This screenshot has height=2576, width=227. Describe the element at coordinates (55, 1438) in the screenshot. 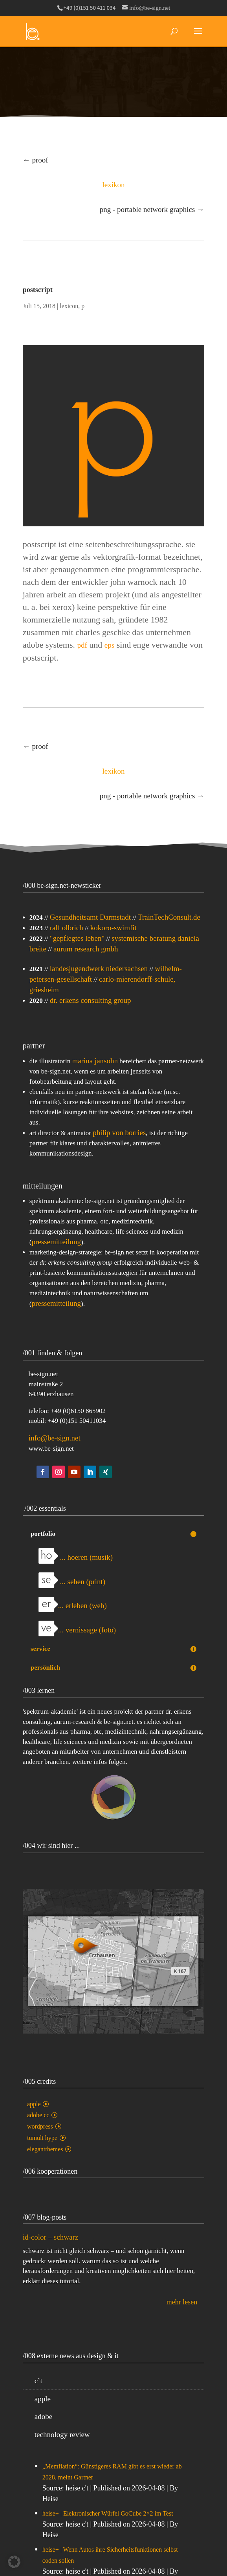

I see `info@be-sign.net` at that location.